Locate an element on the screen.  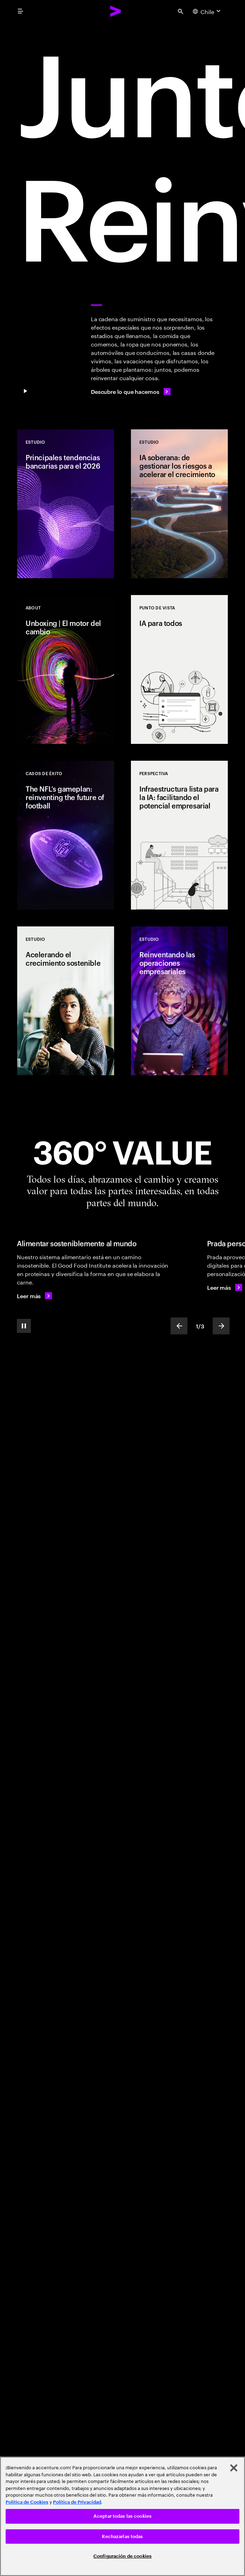
[Leer más: Prada personaliza un clásico de culto] is located at coordinates (224, 1287).